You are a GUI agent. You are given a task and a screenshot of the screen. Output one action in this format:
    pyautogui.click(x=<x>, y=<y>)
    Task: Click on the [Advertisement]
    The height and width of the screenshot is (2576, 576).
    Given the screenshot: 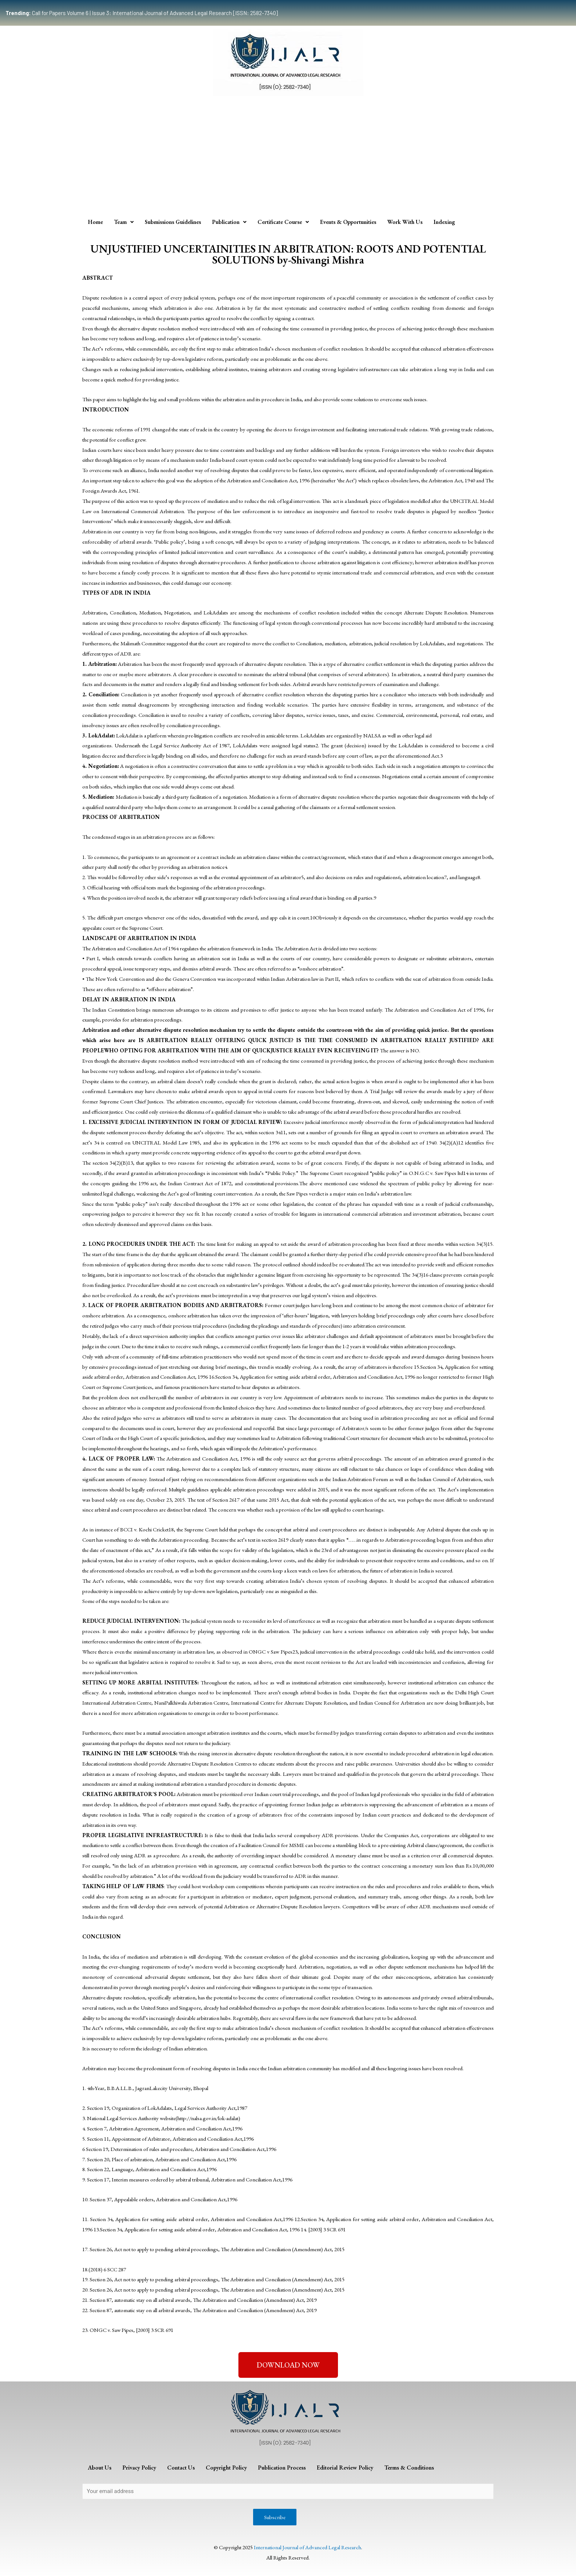 What is the action you would take?
    pyautogui.click(x=288, y=155)
    